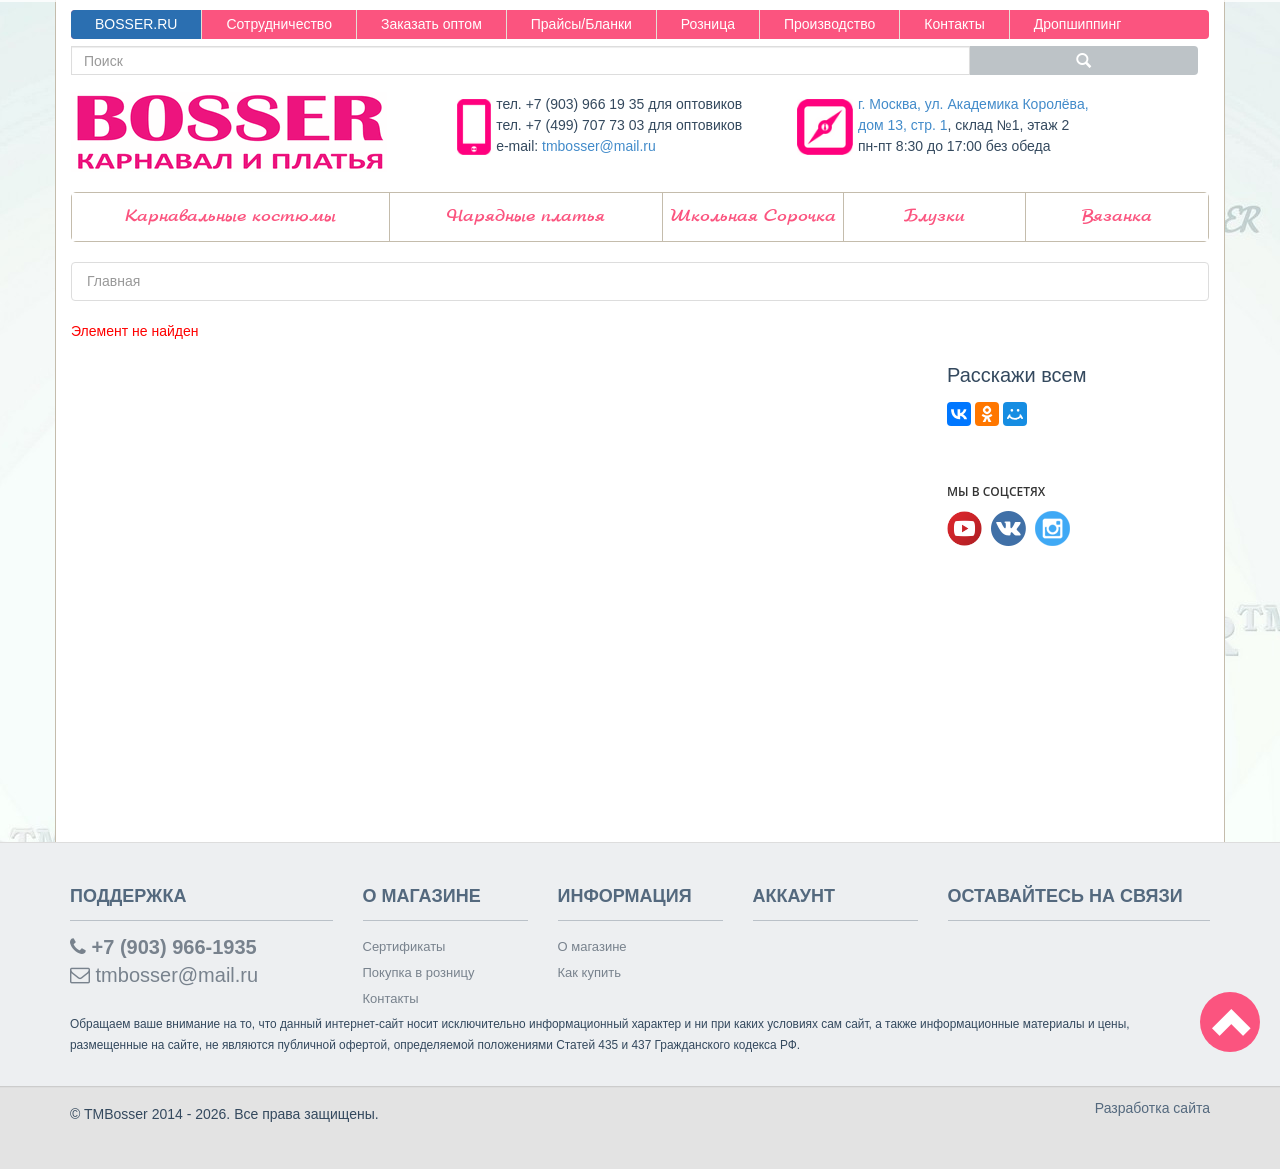  What do you see at coordinates (934, 216) in the screenshot?
I see `Блузки` at bounding box center [934, 216].